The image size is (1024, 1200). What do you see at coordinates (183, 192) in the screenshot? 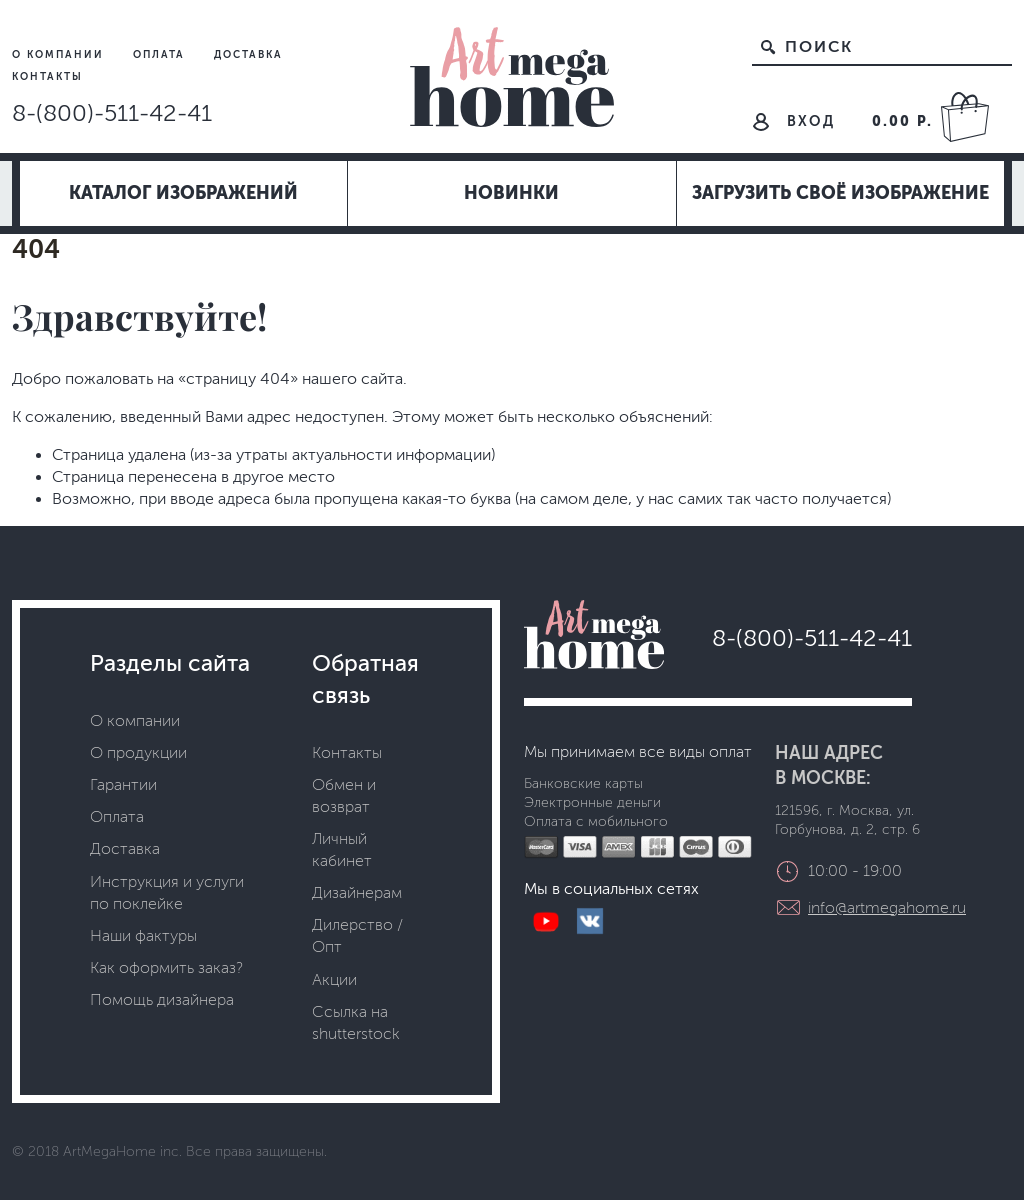
I see `Каталог изображений` at bounding box center [183, 192].